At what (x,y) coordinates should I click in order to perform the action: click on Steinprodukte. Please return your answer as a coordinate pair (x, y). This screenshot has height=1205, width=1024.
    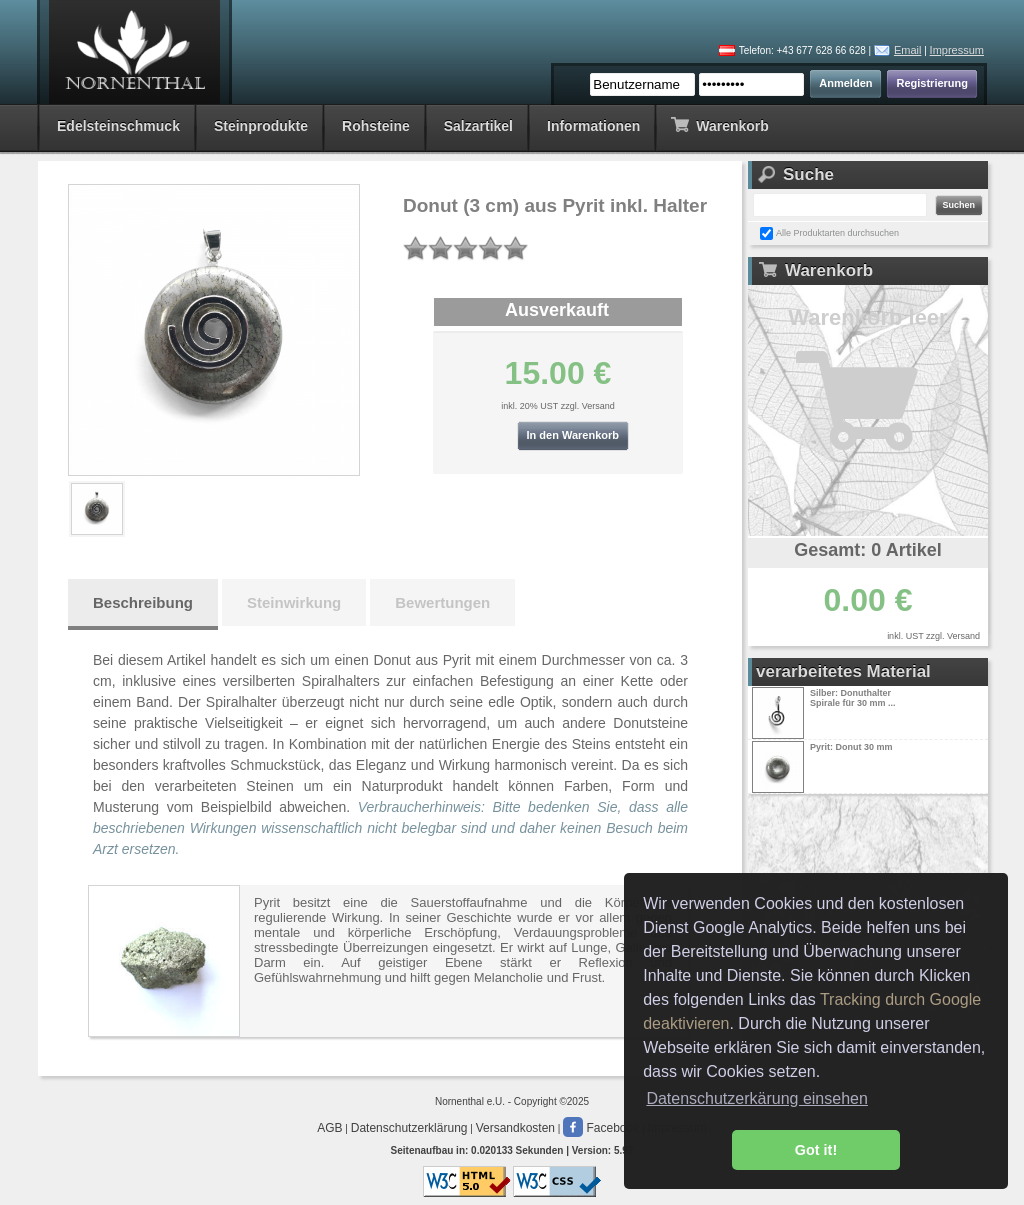
    Looking at the image, I should click on (261, 126).